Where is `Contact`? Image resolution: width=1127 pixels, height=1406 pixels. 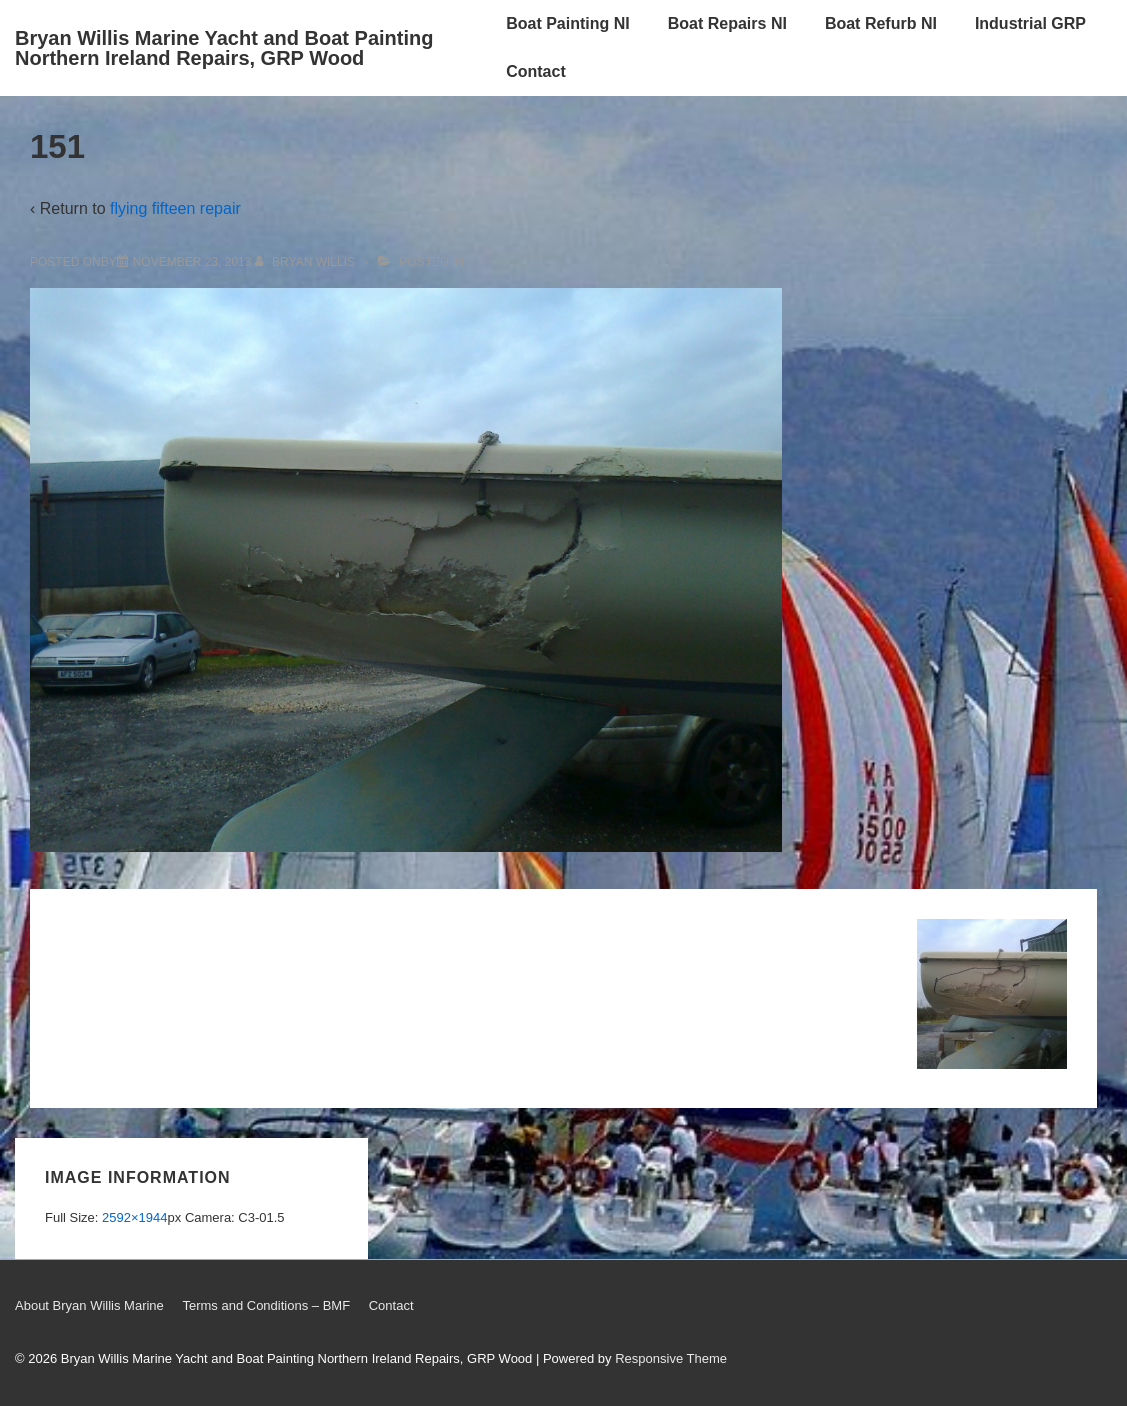 Contact is located at coordinates (536, 71).